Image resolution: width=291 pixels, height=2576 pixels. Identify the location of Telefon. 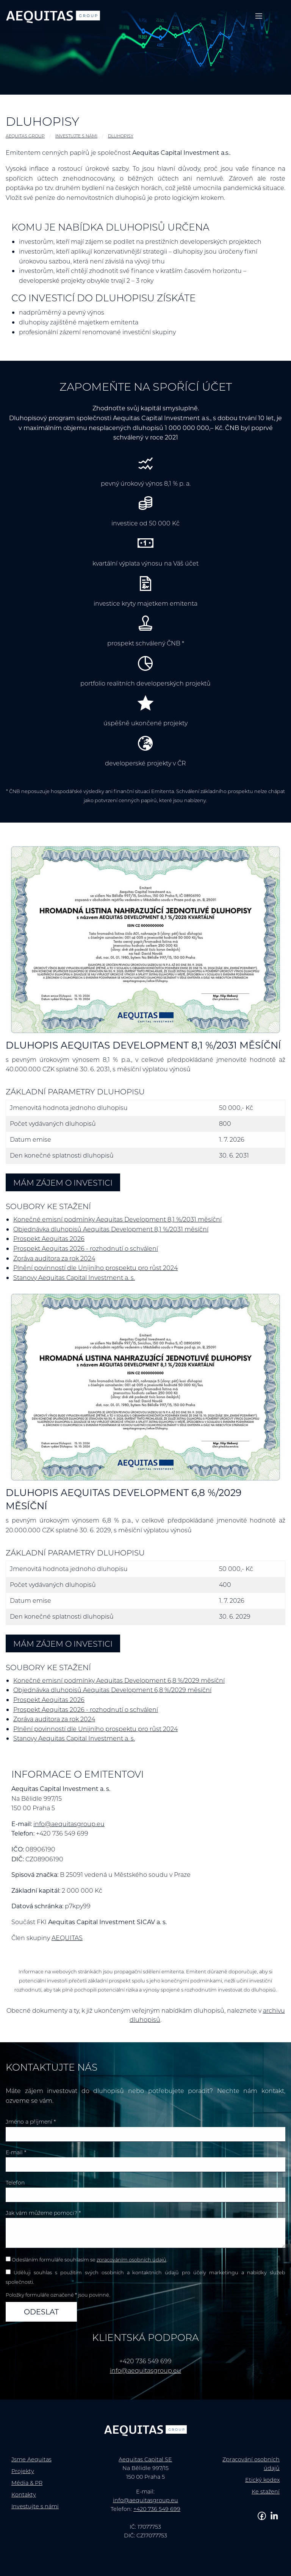
(15, 2182).